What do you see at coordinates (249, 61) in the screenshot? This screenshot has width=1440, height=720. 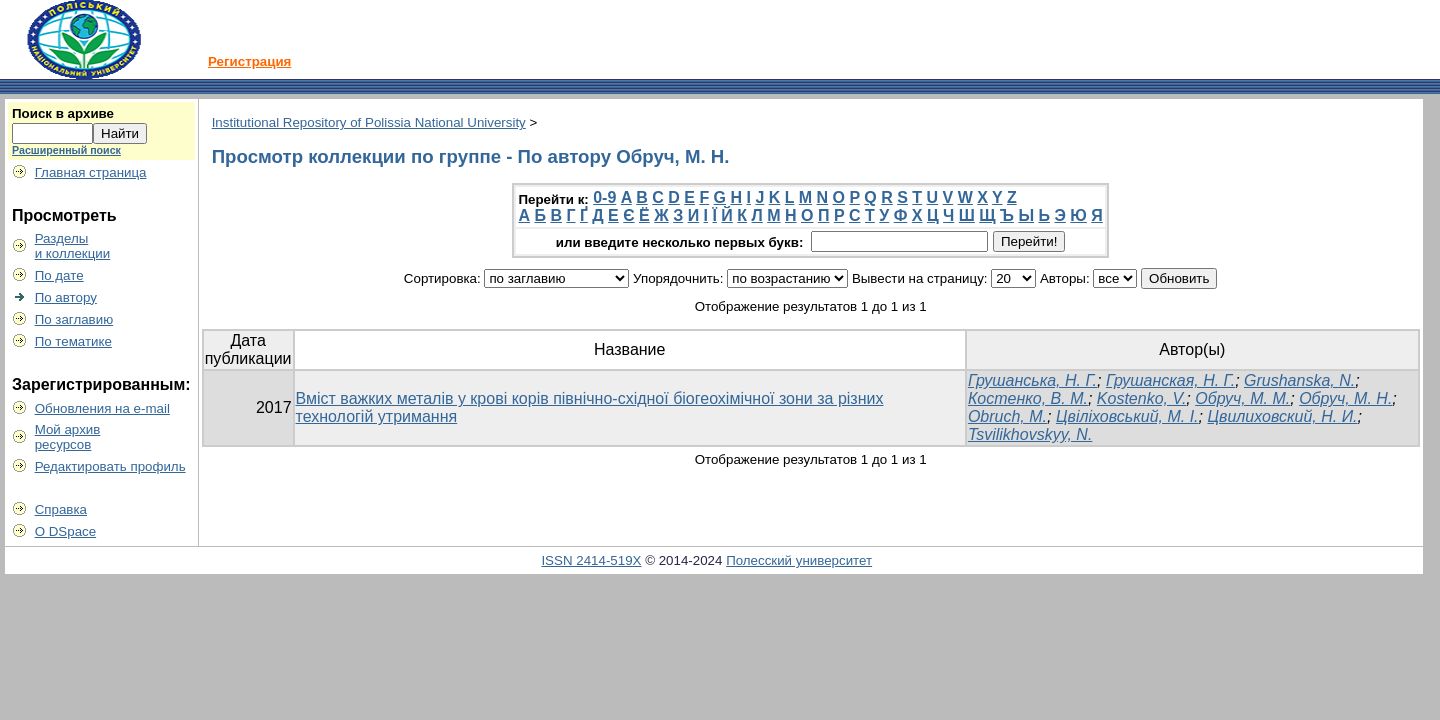 I see `Регистрация` at bounding box center [249, 61].